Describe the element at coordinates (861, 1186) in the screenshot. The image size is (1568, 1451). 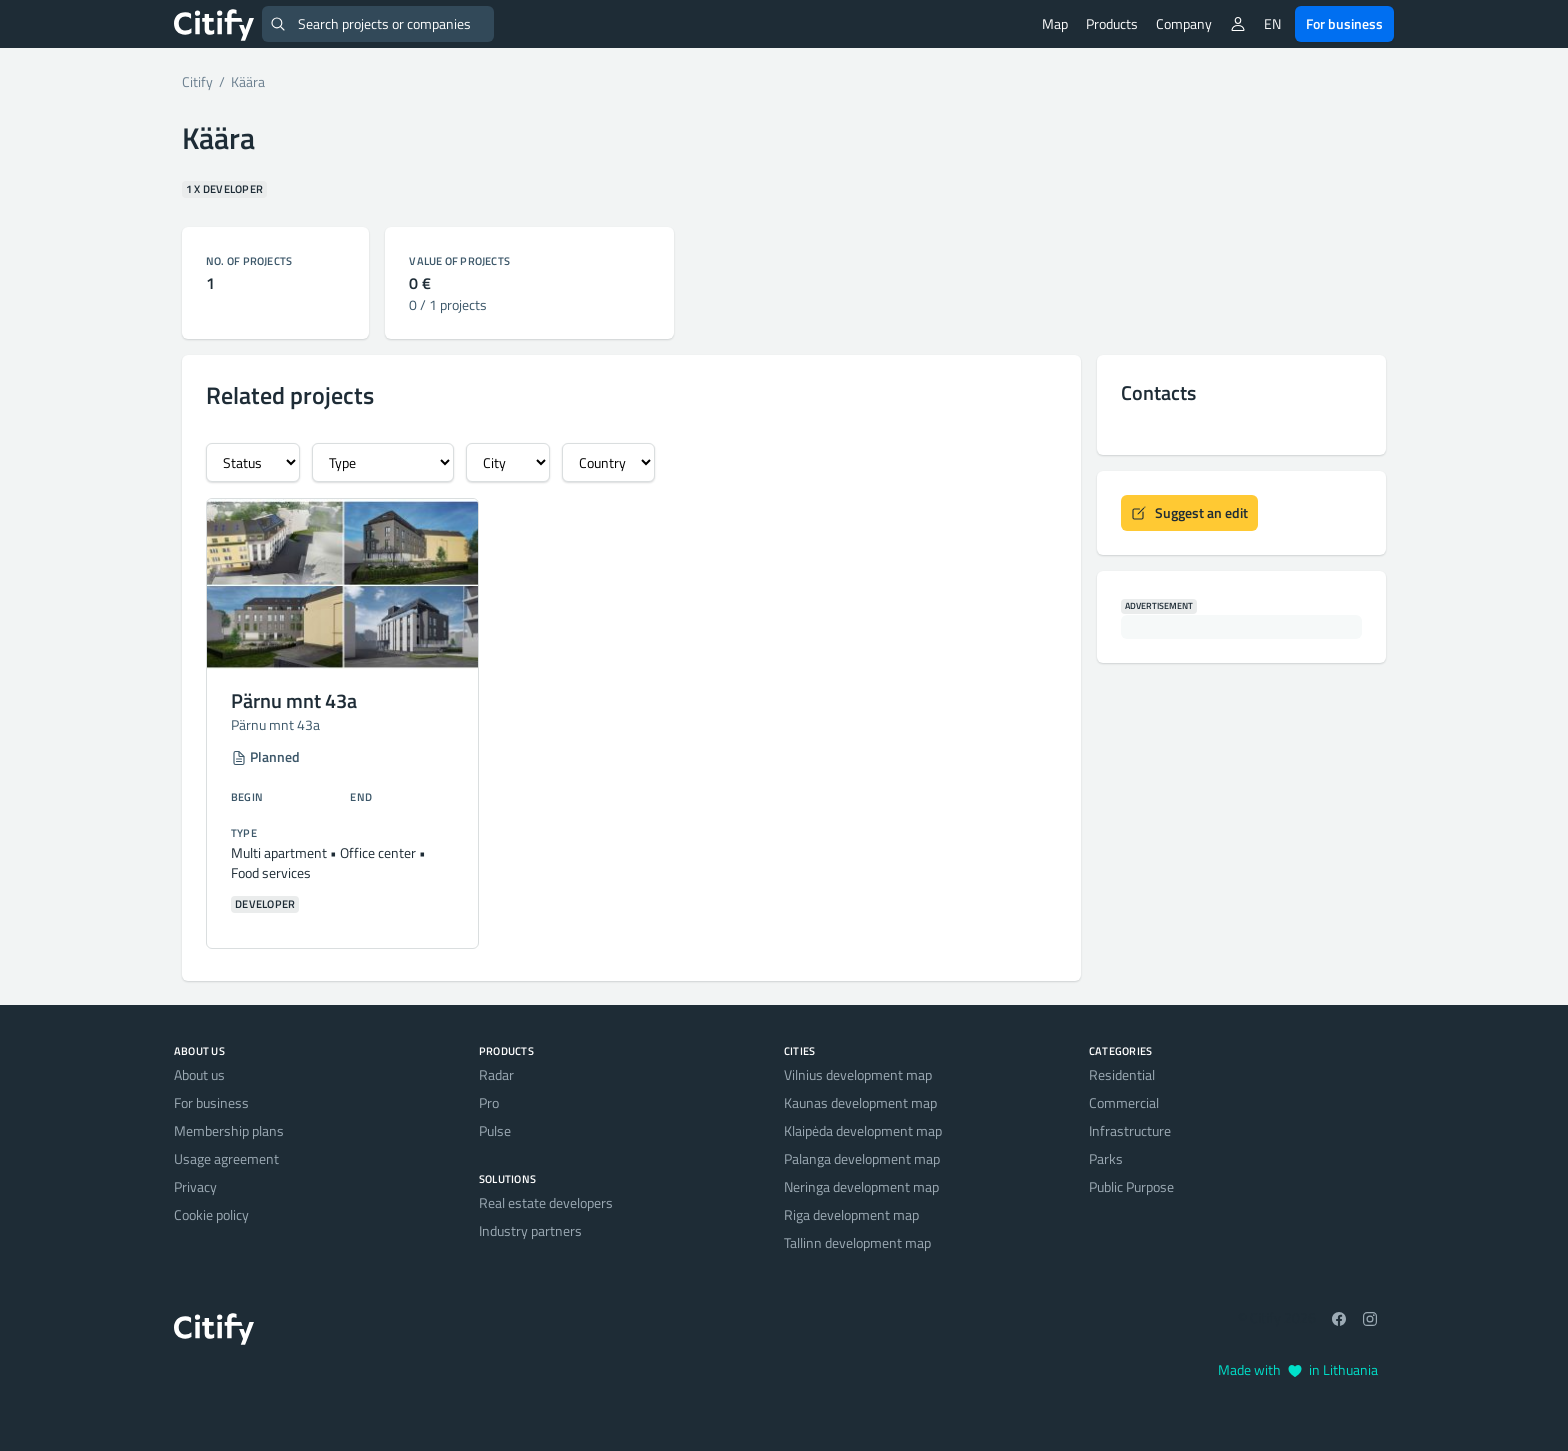
I see `Neringa development map` at that location.